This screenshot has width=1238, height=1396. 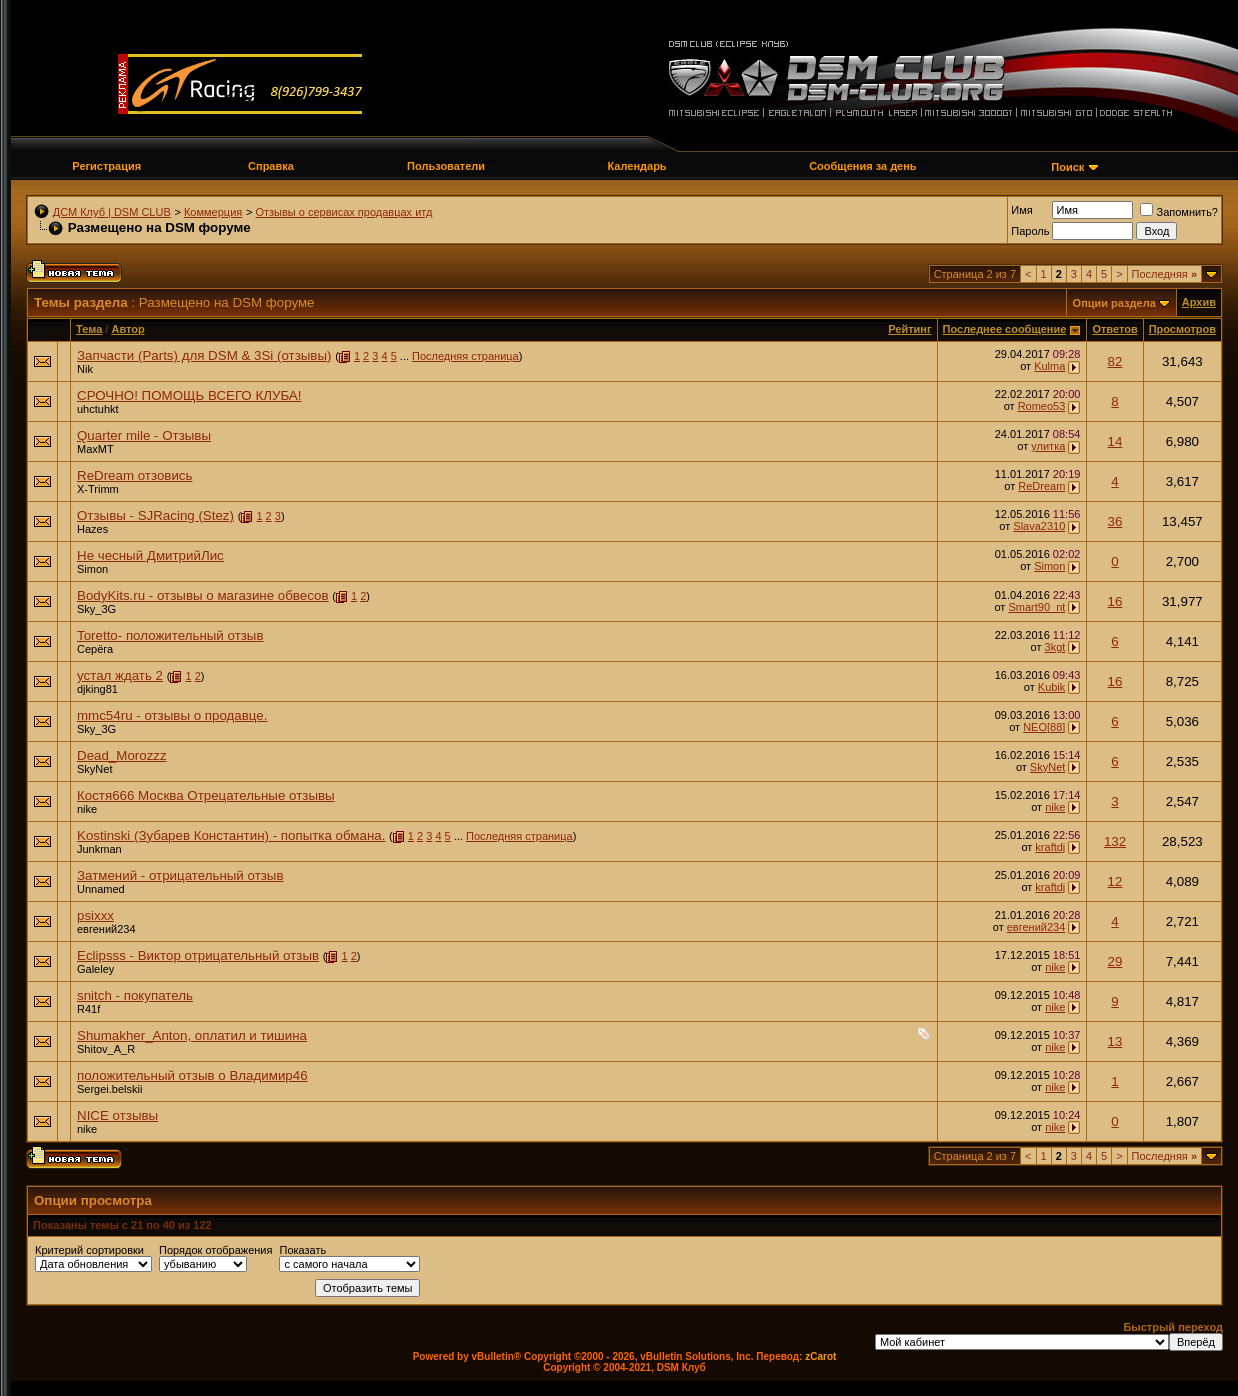 What do you see at coordinates (95, 915) in the screenshot?
I see `psixxx` at bounding box center [95, 915].